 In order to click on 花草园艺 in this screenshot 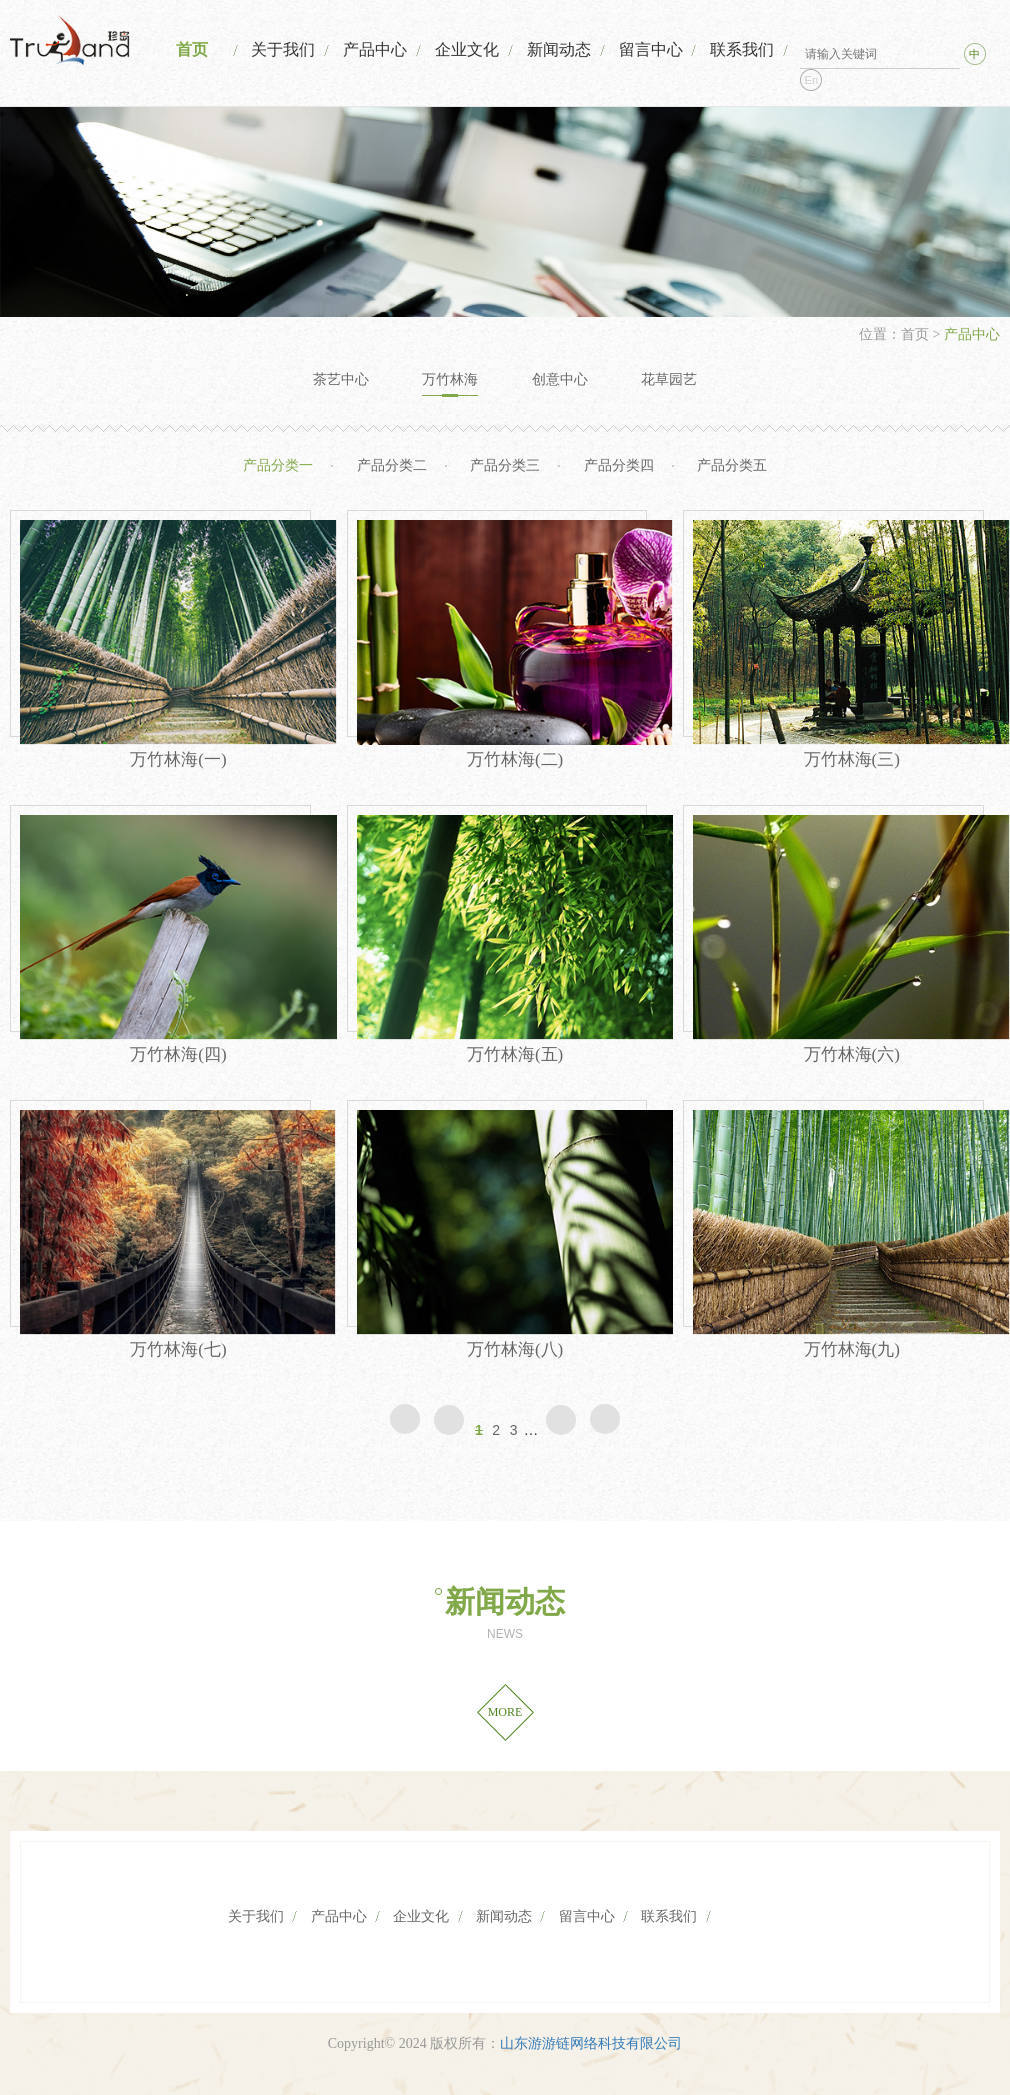, I will do `click(669, 379)`.